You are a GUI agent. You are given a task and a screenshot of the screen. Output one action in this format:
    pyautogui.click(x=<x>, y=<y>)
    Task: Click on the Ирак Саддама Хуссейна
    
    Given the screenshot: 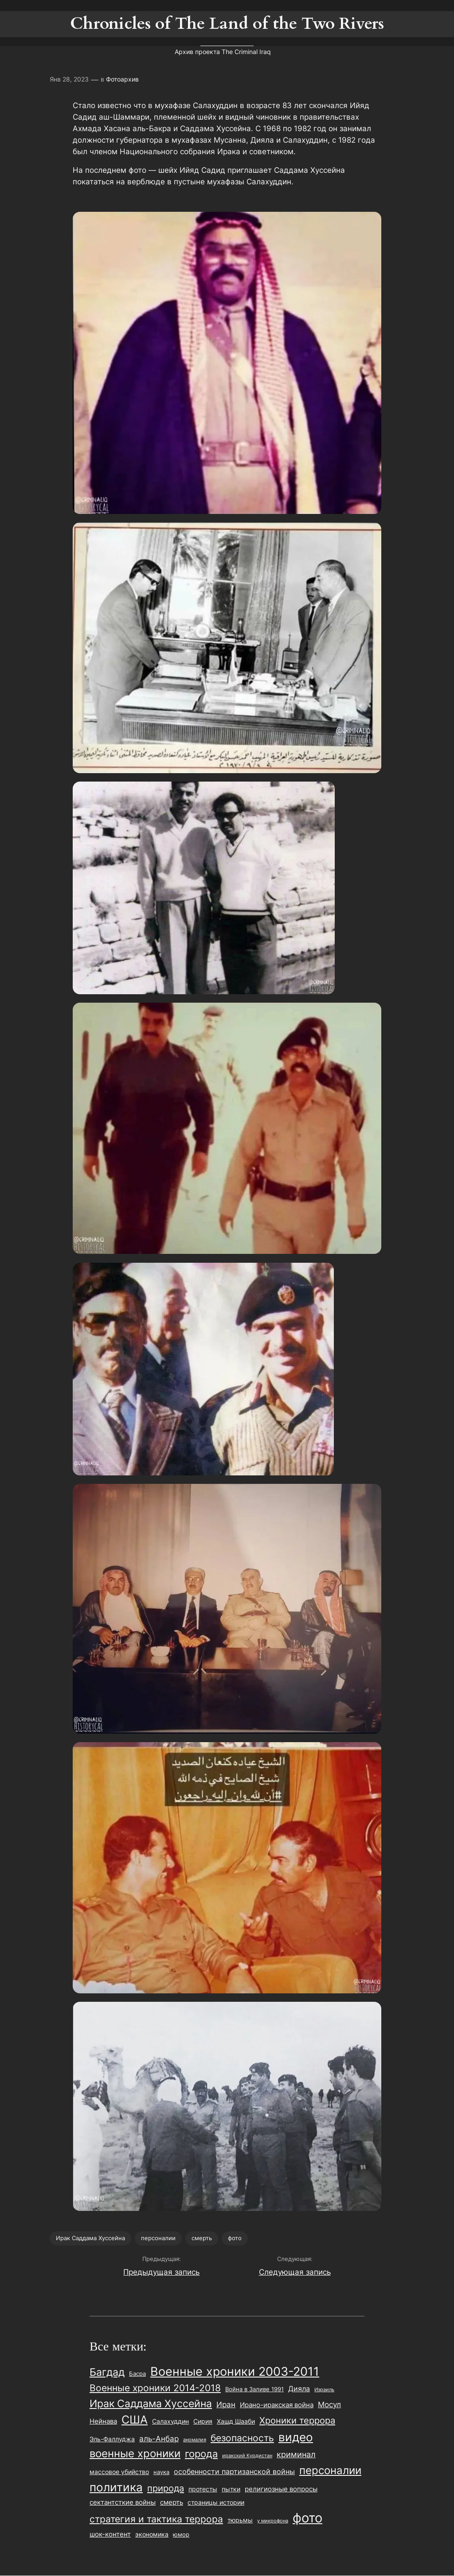 What is the action you would take?
    pyautogui.click(x=90, y=2238)
    